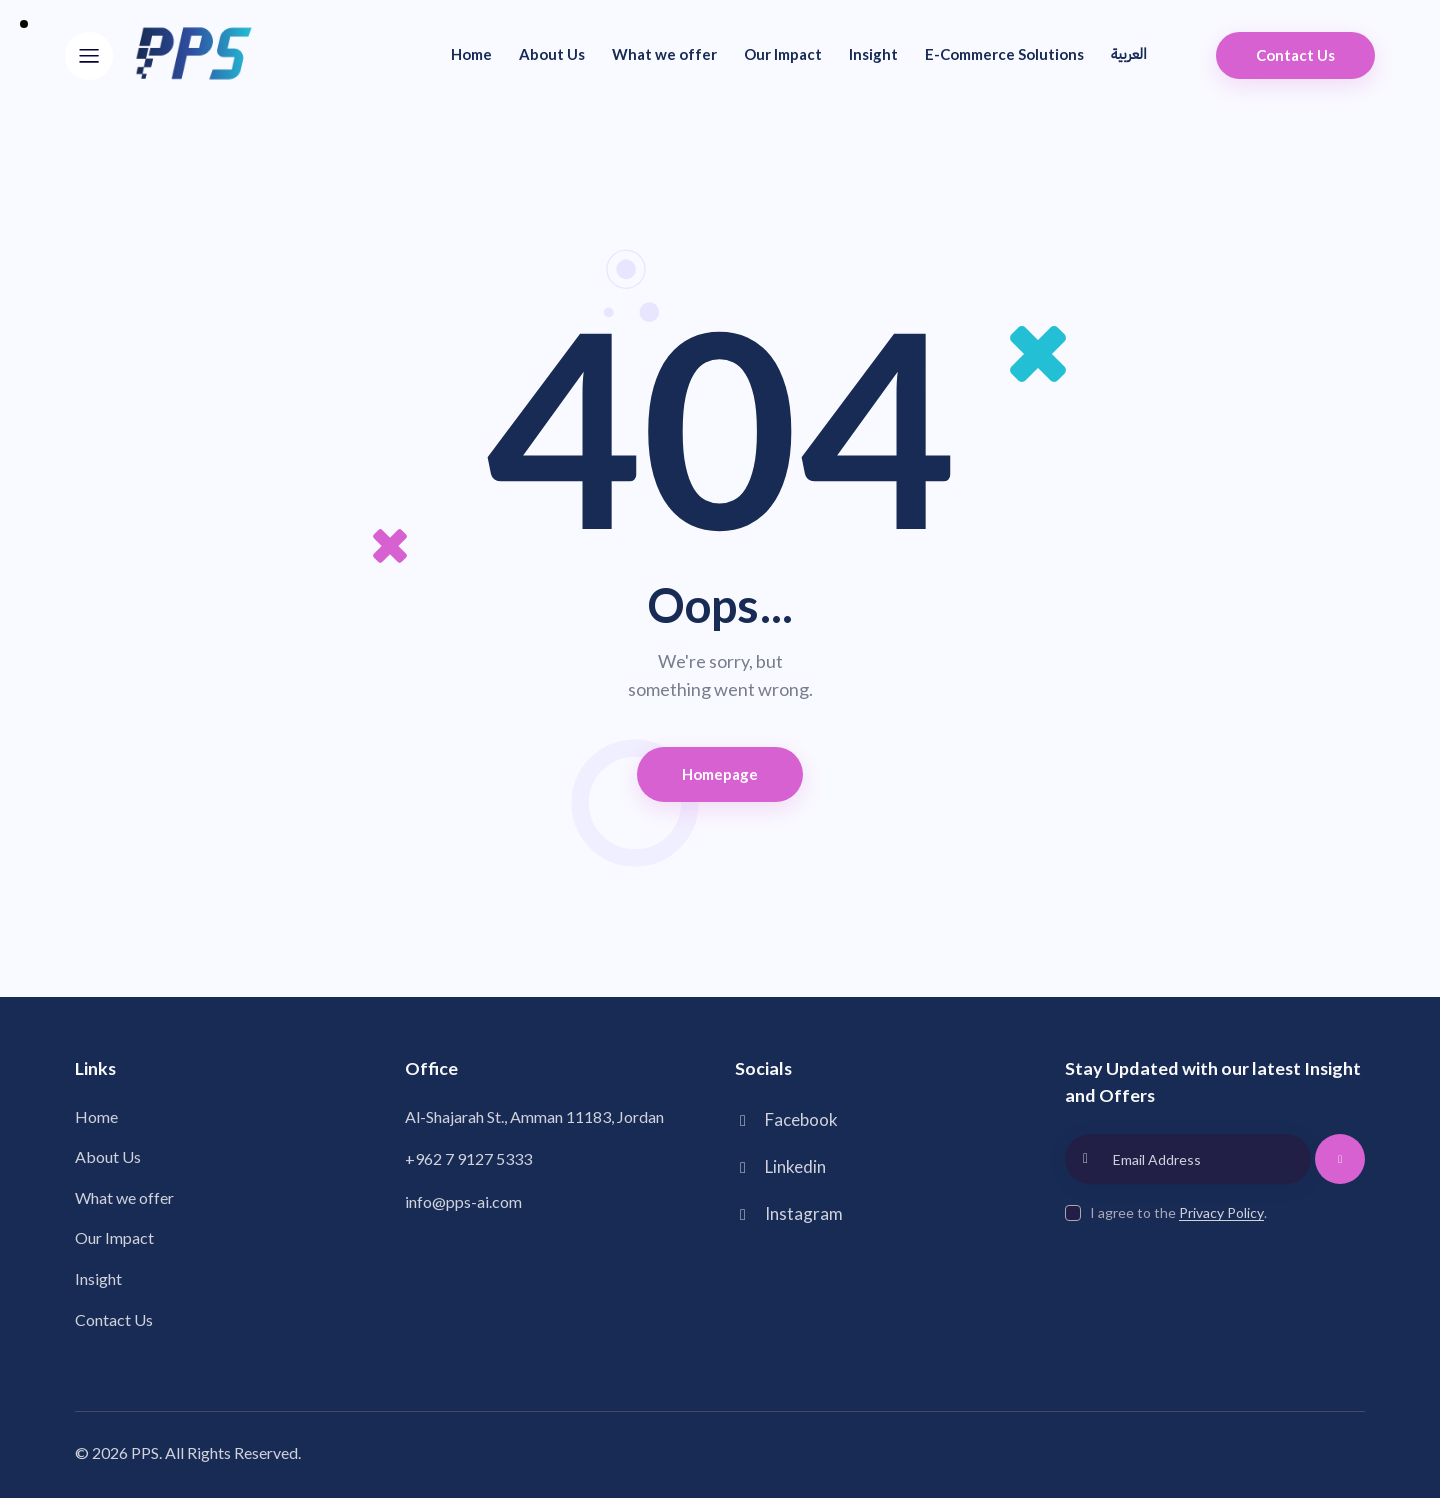  What do you see at coordinates (720, 774) in the screenshot?
I see `Homepage` at bounding box center [720, 774].